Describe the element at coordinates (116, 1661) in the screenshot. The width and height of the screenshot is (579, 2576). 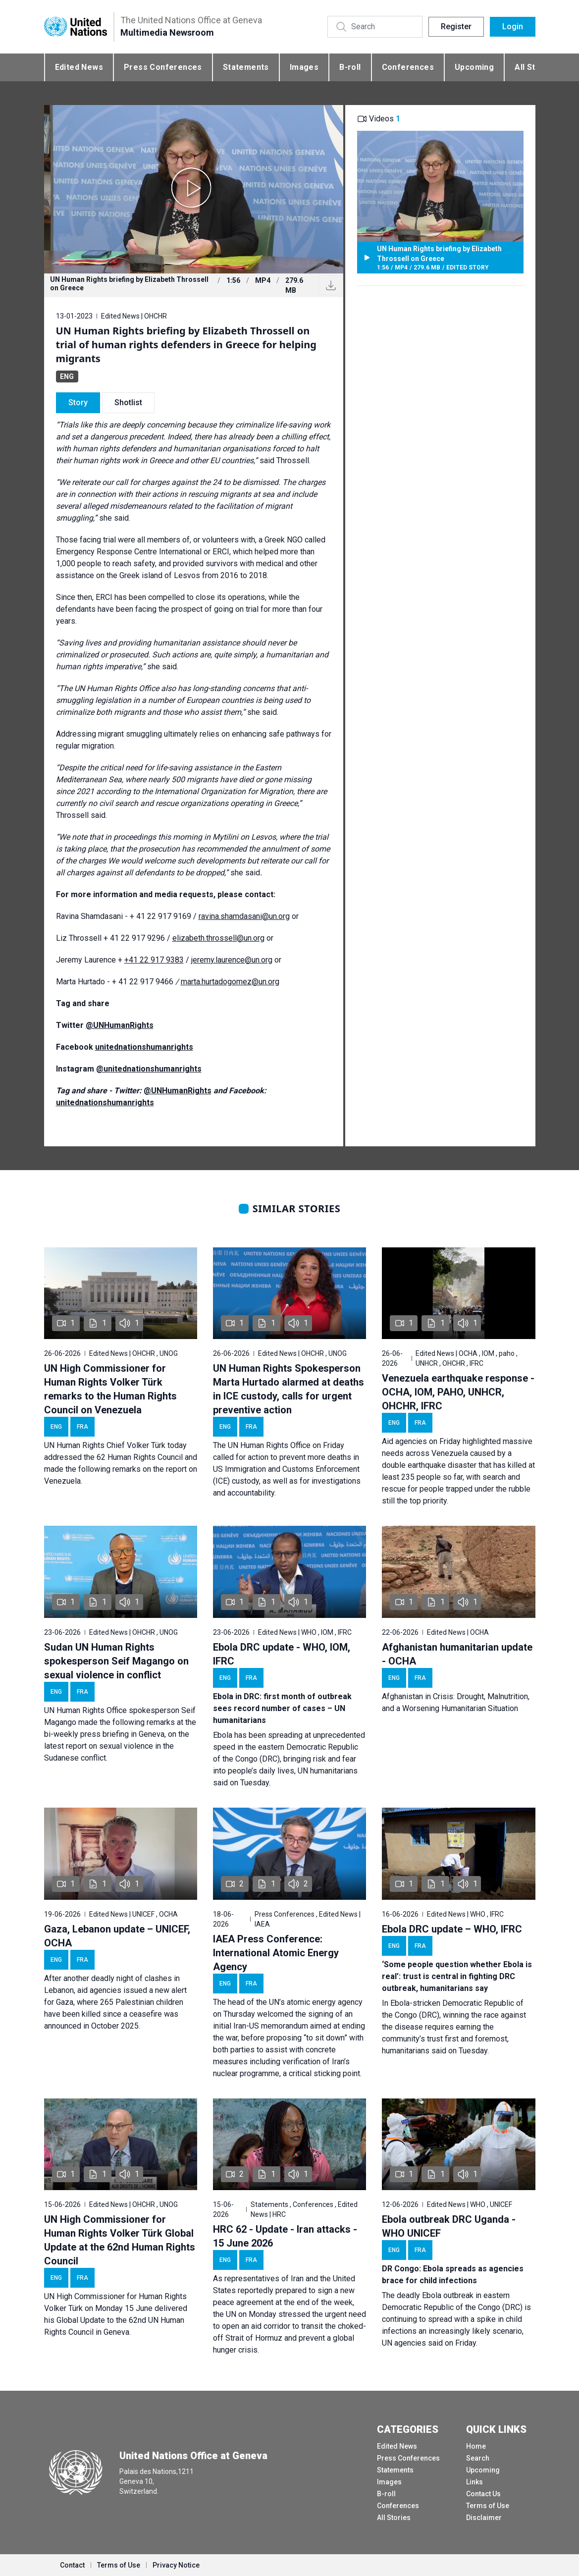
I see `Sudan UN Human Rights spokesperson Seif Magango on sexual violence in conflict` at that location.